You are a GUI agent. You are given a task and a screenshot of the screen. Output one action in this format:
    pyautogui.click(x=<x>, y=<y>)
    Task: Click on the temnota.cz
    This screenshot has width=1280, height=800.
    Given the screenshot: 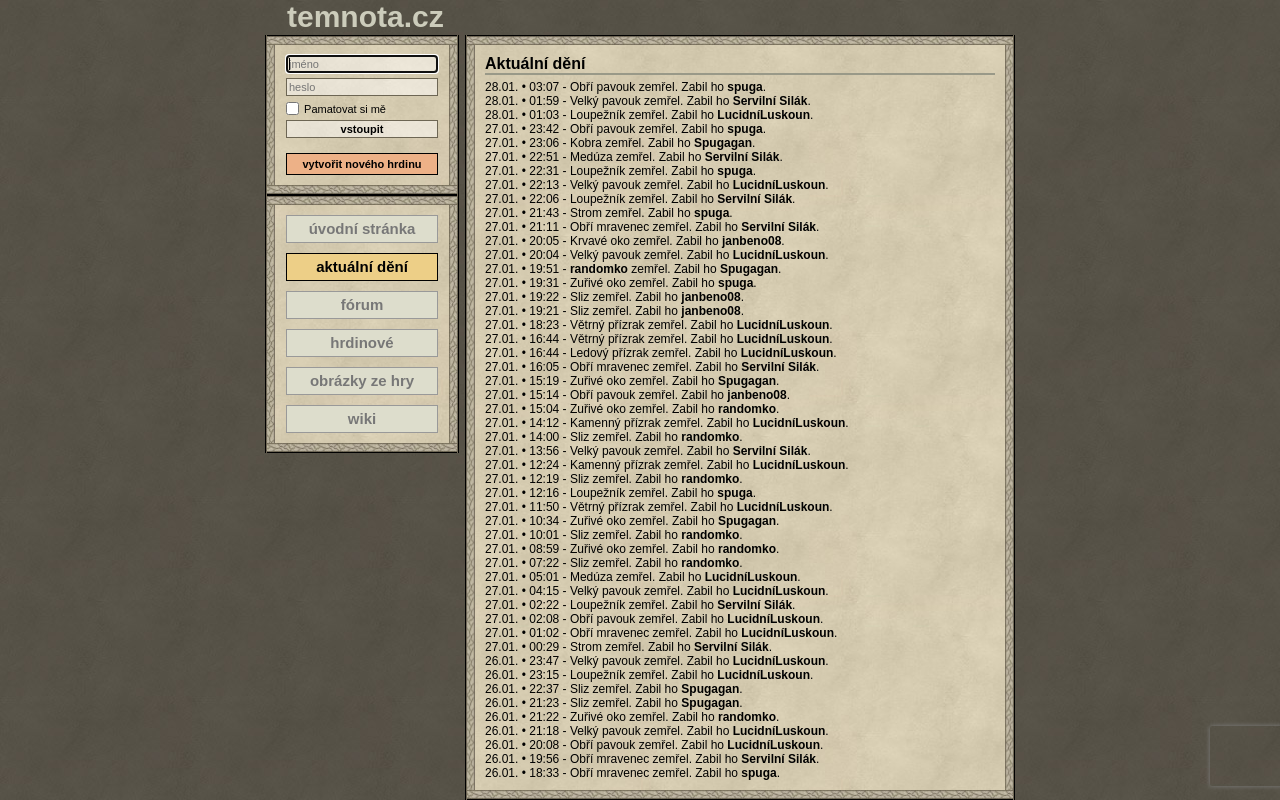 What is the action you would take?
    pyautogui.click(x=365, y=16)
    